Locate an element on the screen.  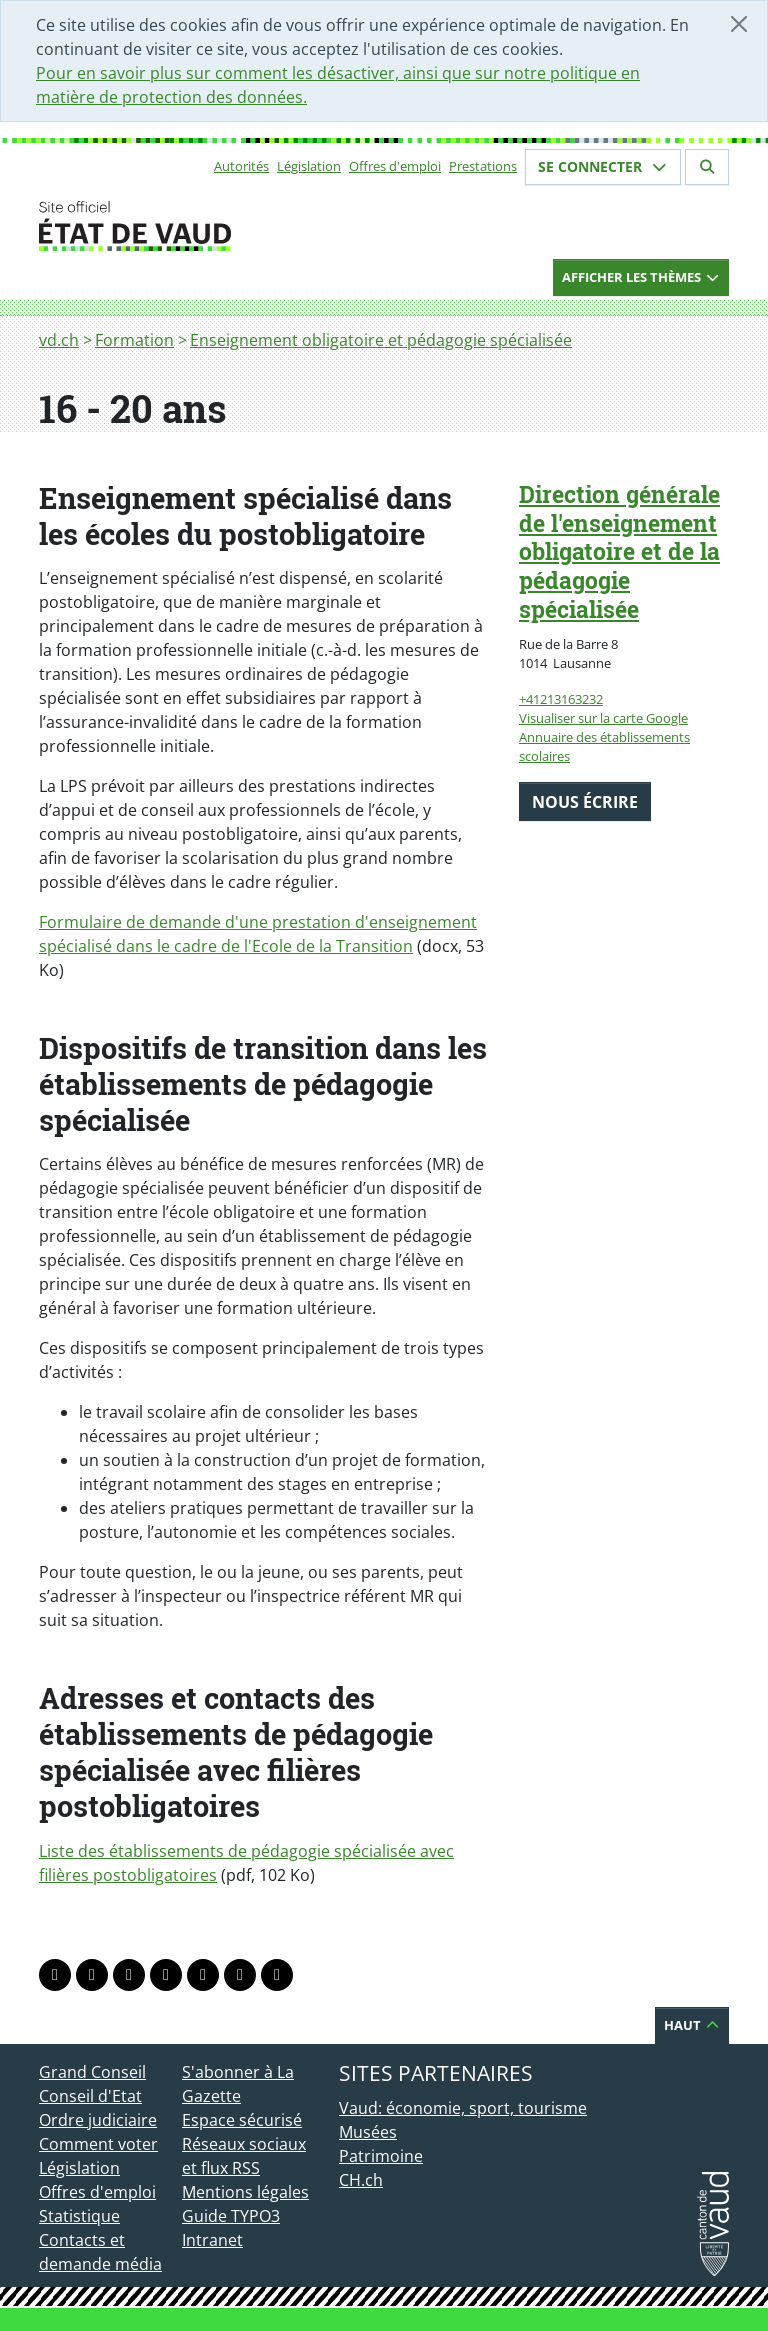
Vaud: économie, sport, tourisme is located at coordinates (463, 2108).